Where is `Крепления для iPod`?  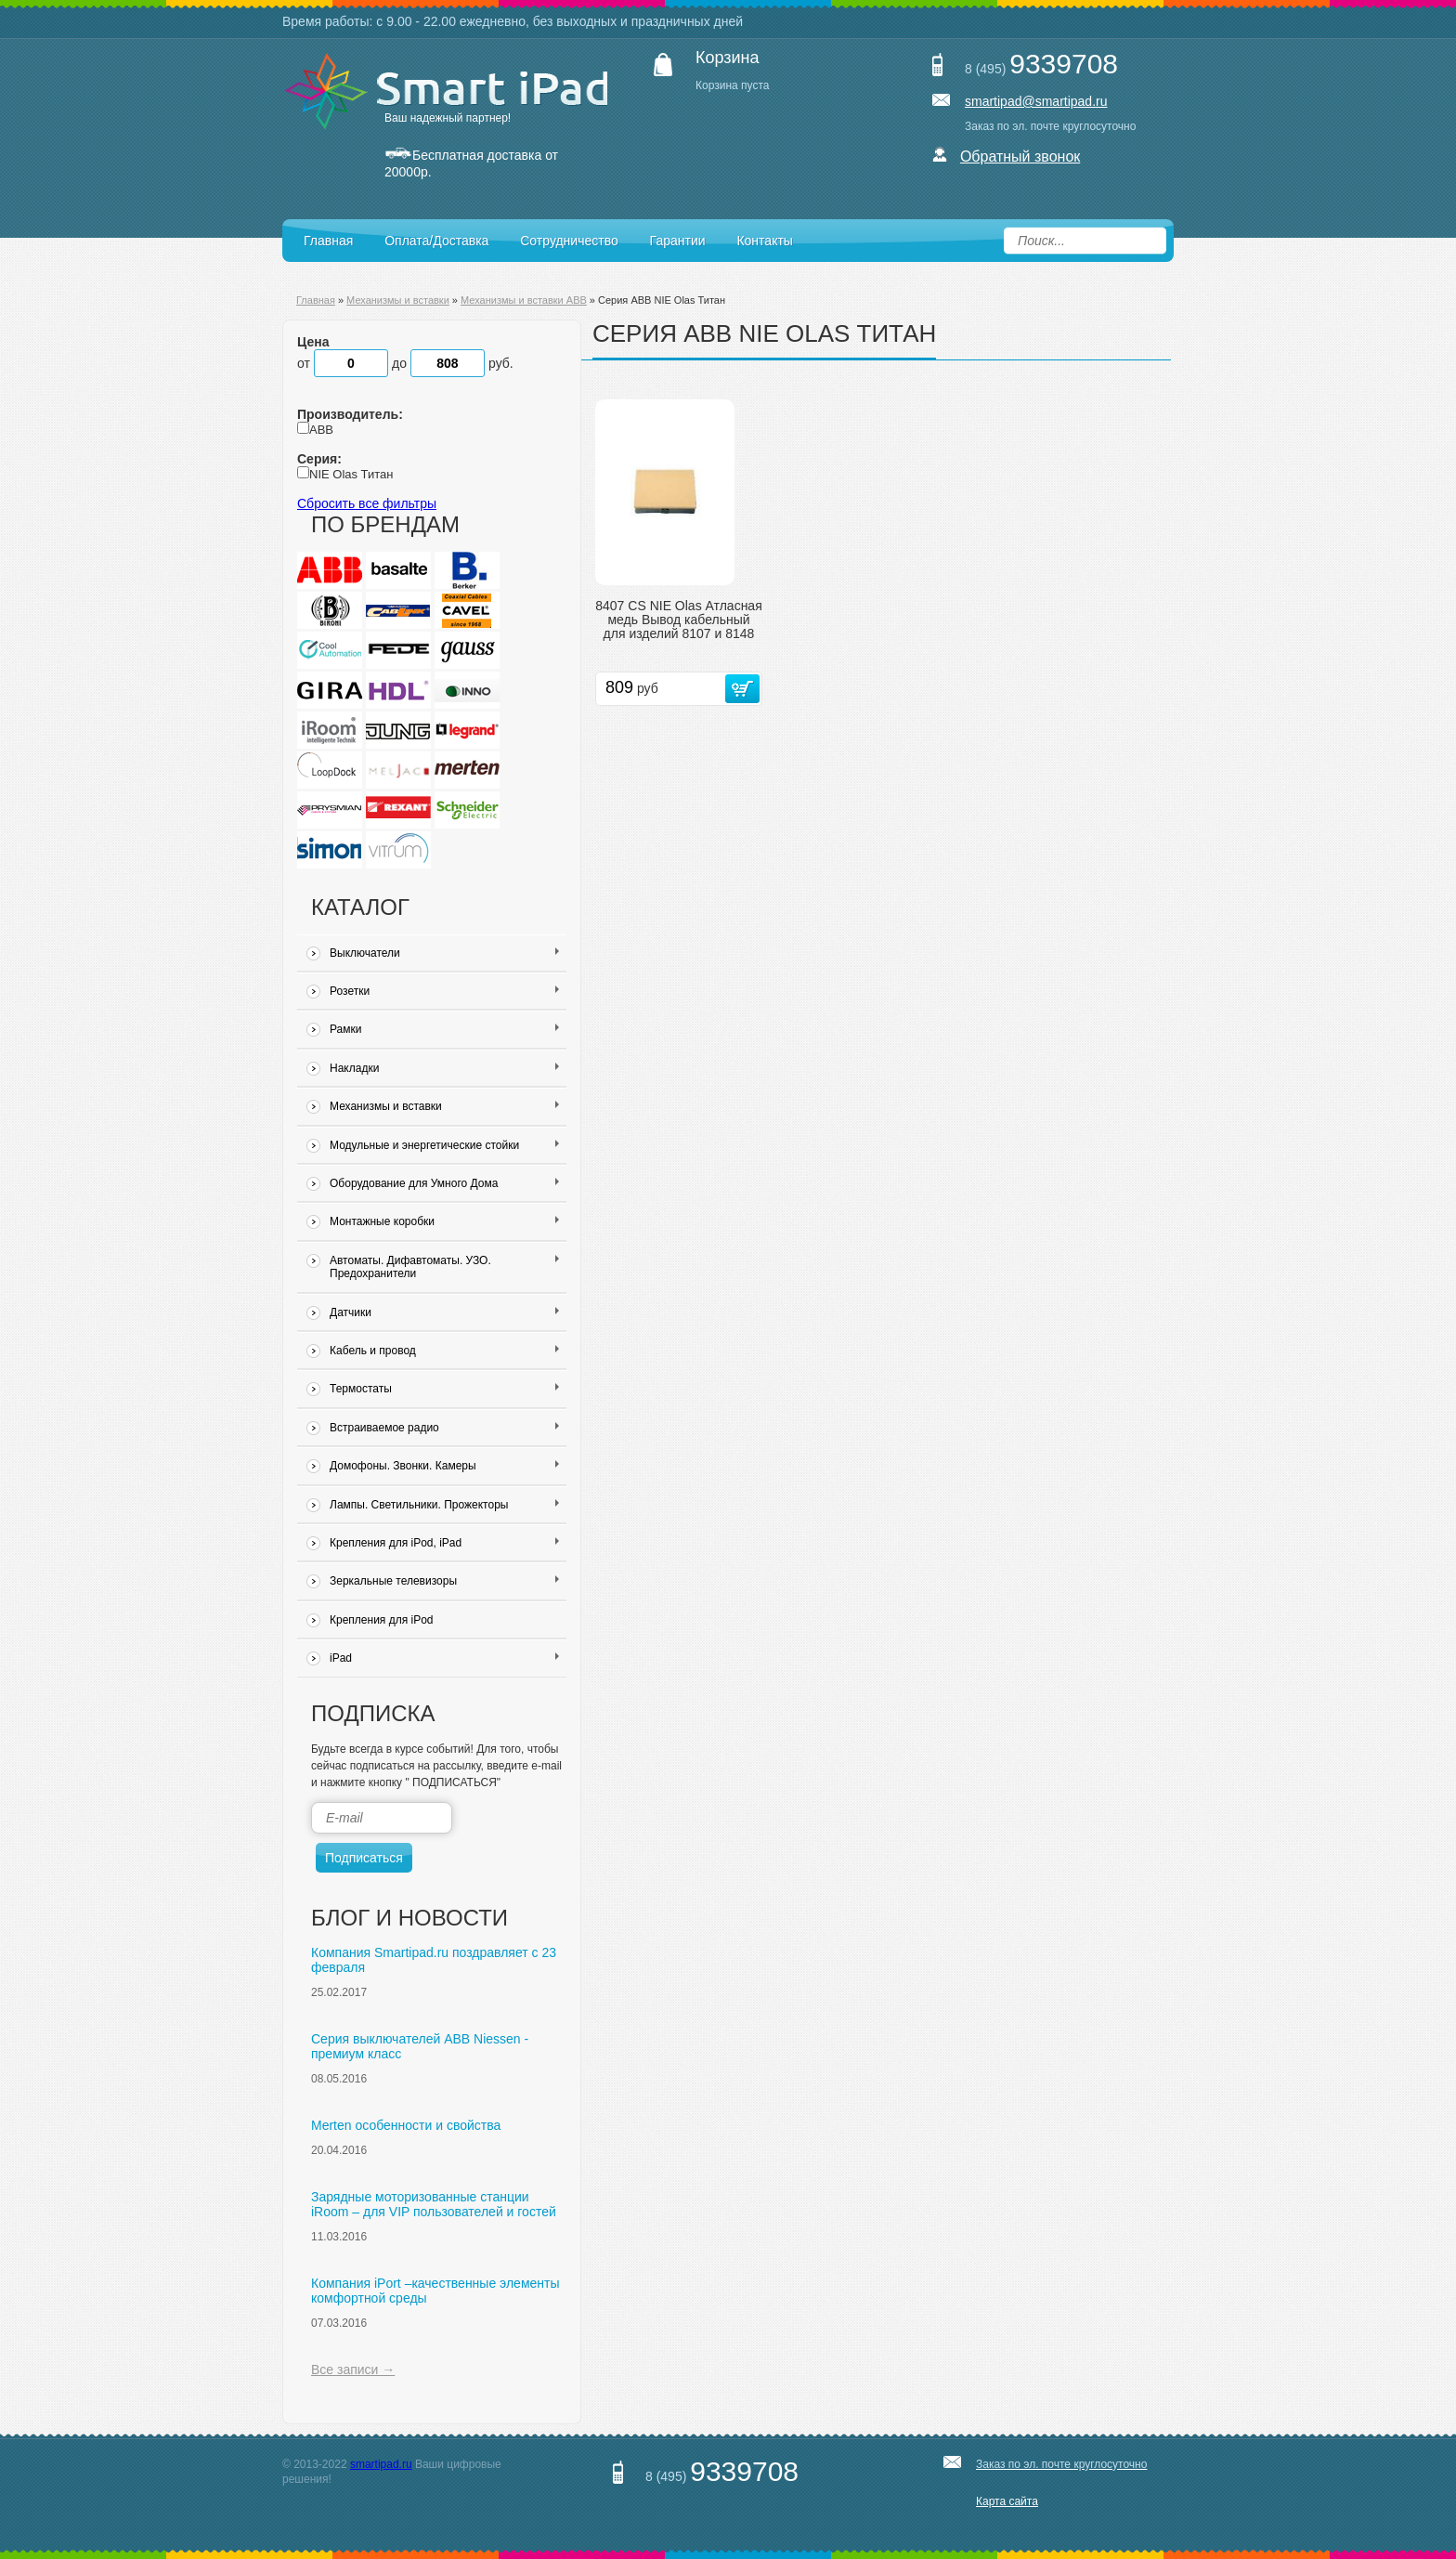 Крепления для iPod is located at coordinates (382, 1619).